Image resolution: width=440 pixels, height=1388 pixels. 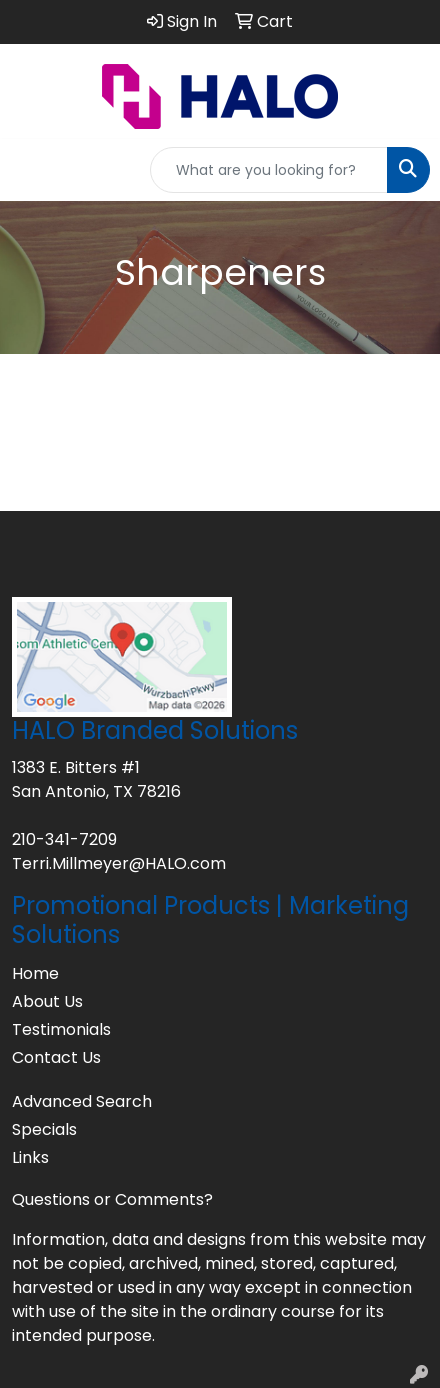 What do you see at coordinates (31, 170) in the screenshot?
I see `[Toggle navigation]` at bounding box center [31, 170].